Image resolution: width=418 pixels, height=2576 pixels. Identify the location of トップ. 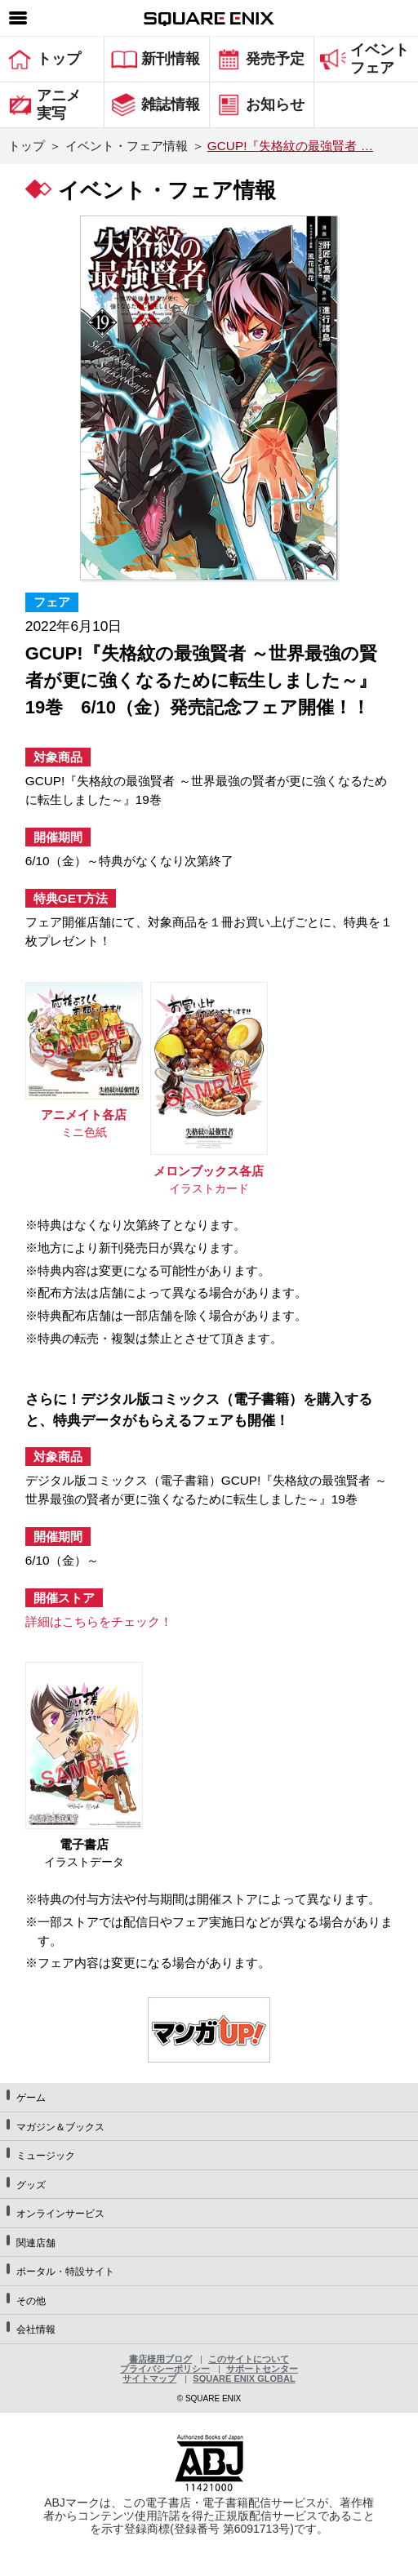
(26, 146).